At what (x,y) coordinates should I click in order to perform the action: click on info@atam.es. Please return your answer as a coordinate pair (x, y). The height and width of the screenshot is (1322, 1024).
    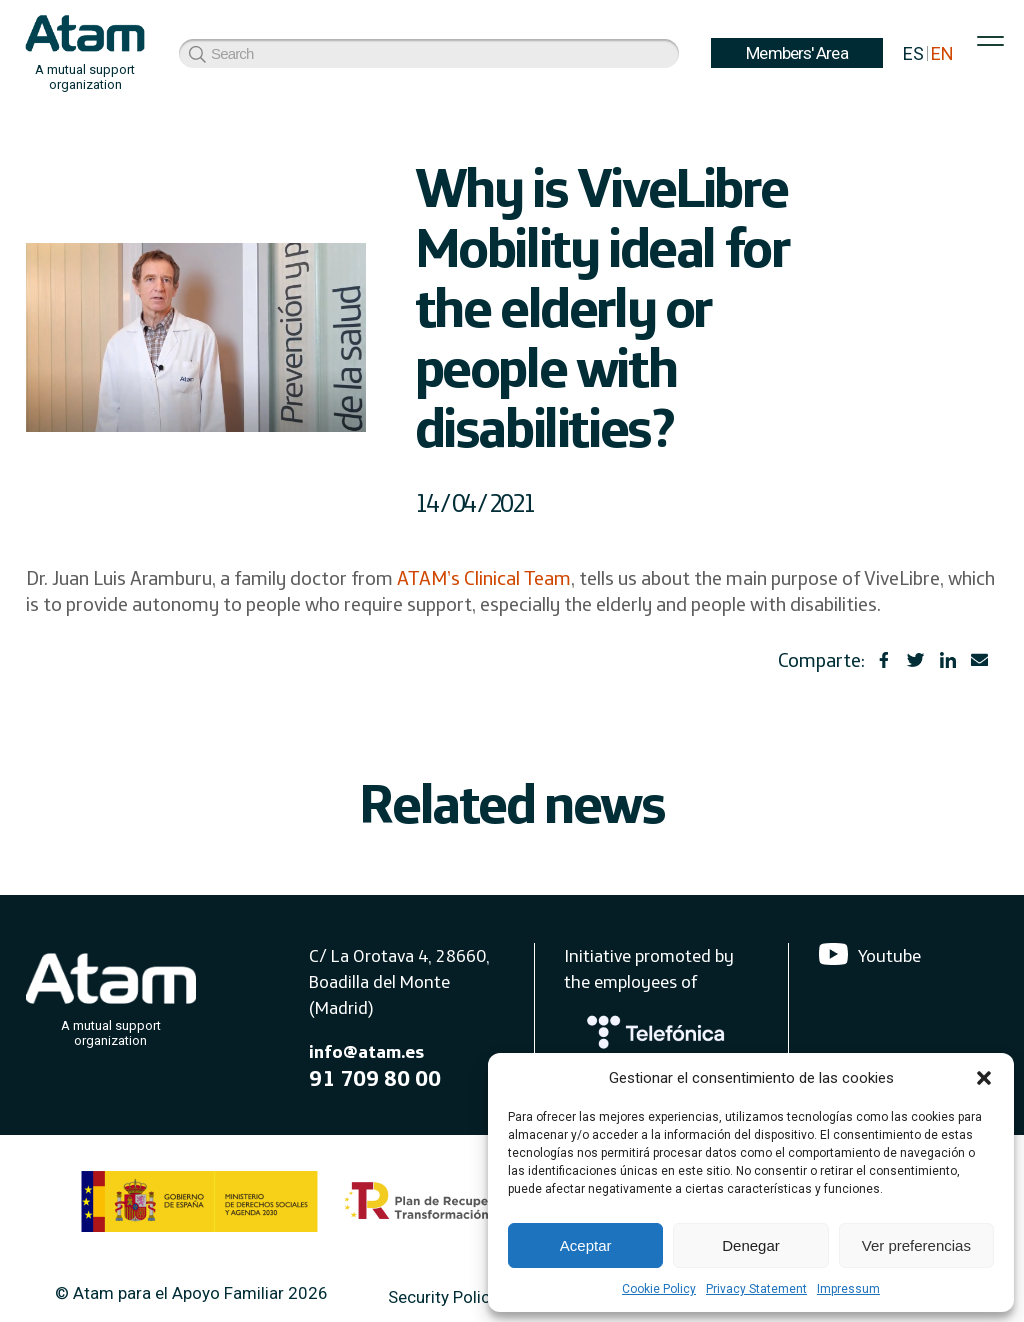
    Looking at the image, I should click on (366, 1051).